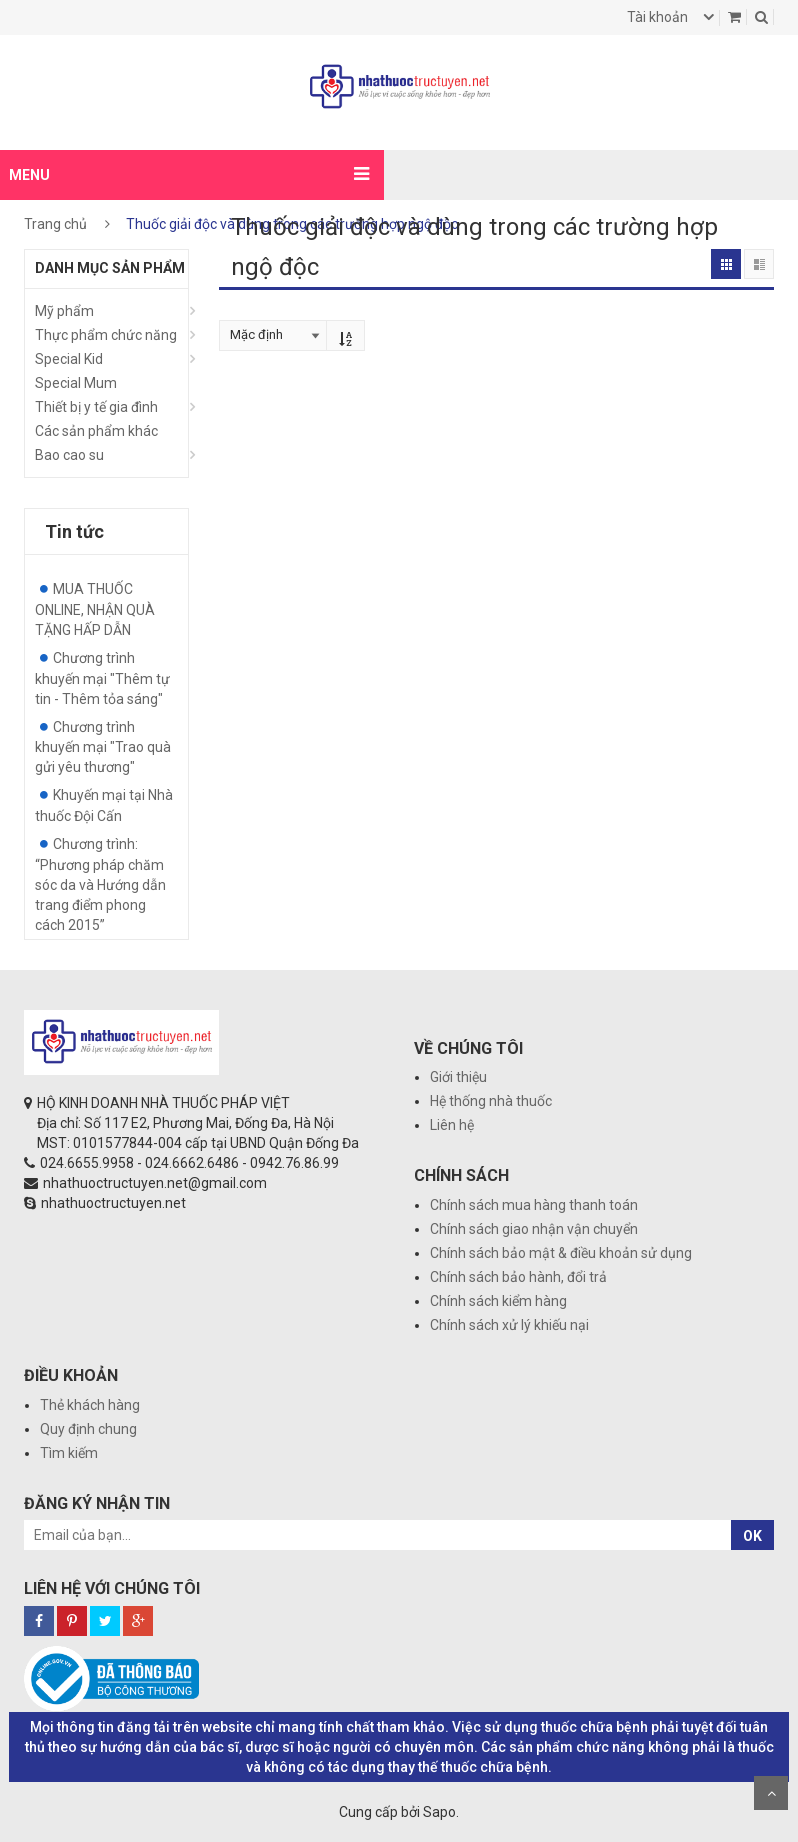 Image resolution: width=798 pixels, height=1842 pixels. Describe the element at coordinates (69, 359) in the screenshot. I see `Special Kid` at that location.